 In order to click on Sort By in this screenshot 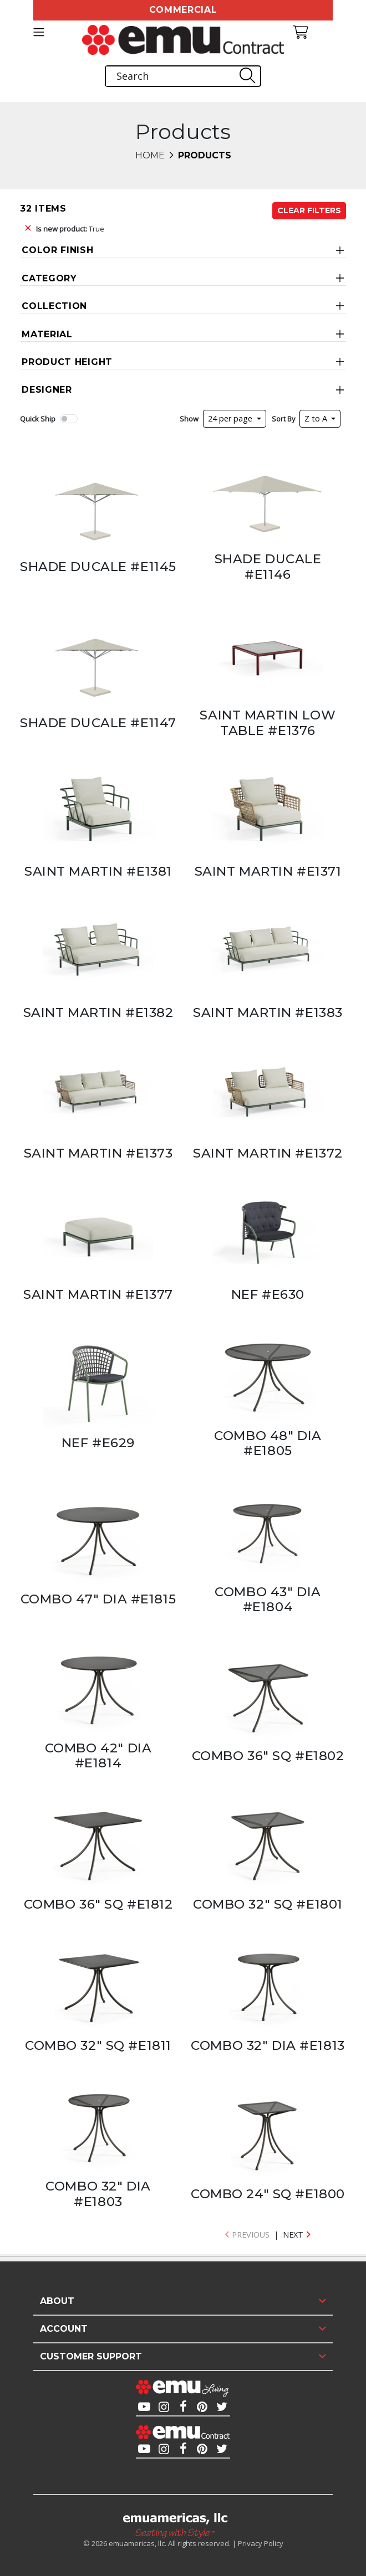, I will do `click(283, 419)`.